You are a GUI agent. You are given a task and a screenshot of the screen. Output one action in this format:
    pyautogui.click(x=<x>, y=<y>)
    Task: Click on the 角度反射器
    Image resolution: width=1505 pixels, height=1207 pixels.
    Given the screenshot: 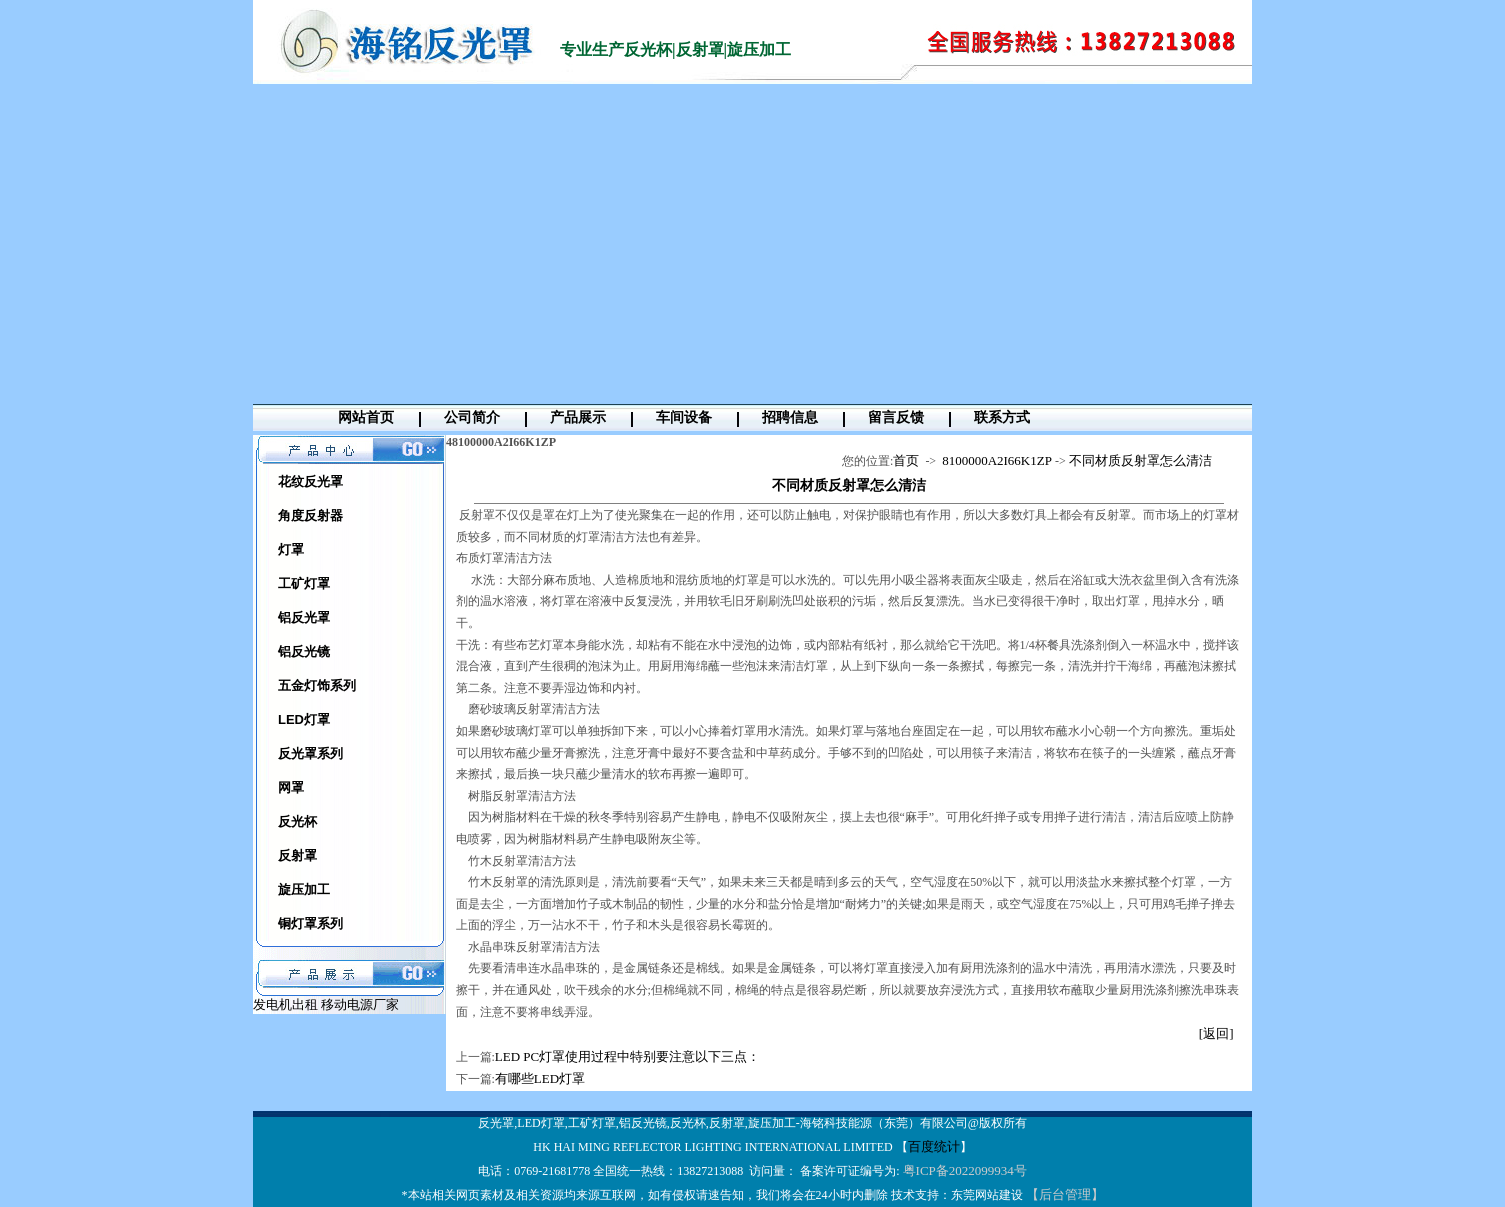 What is the action you would take?
    pyautogui.click(x=310, y=515)
    